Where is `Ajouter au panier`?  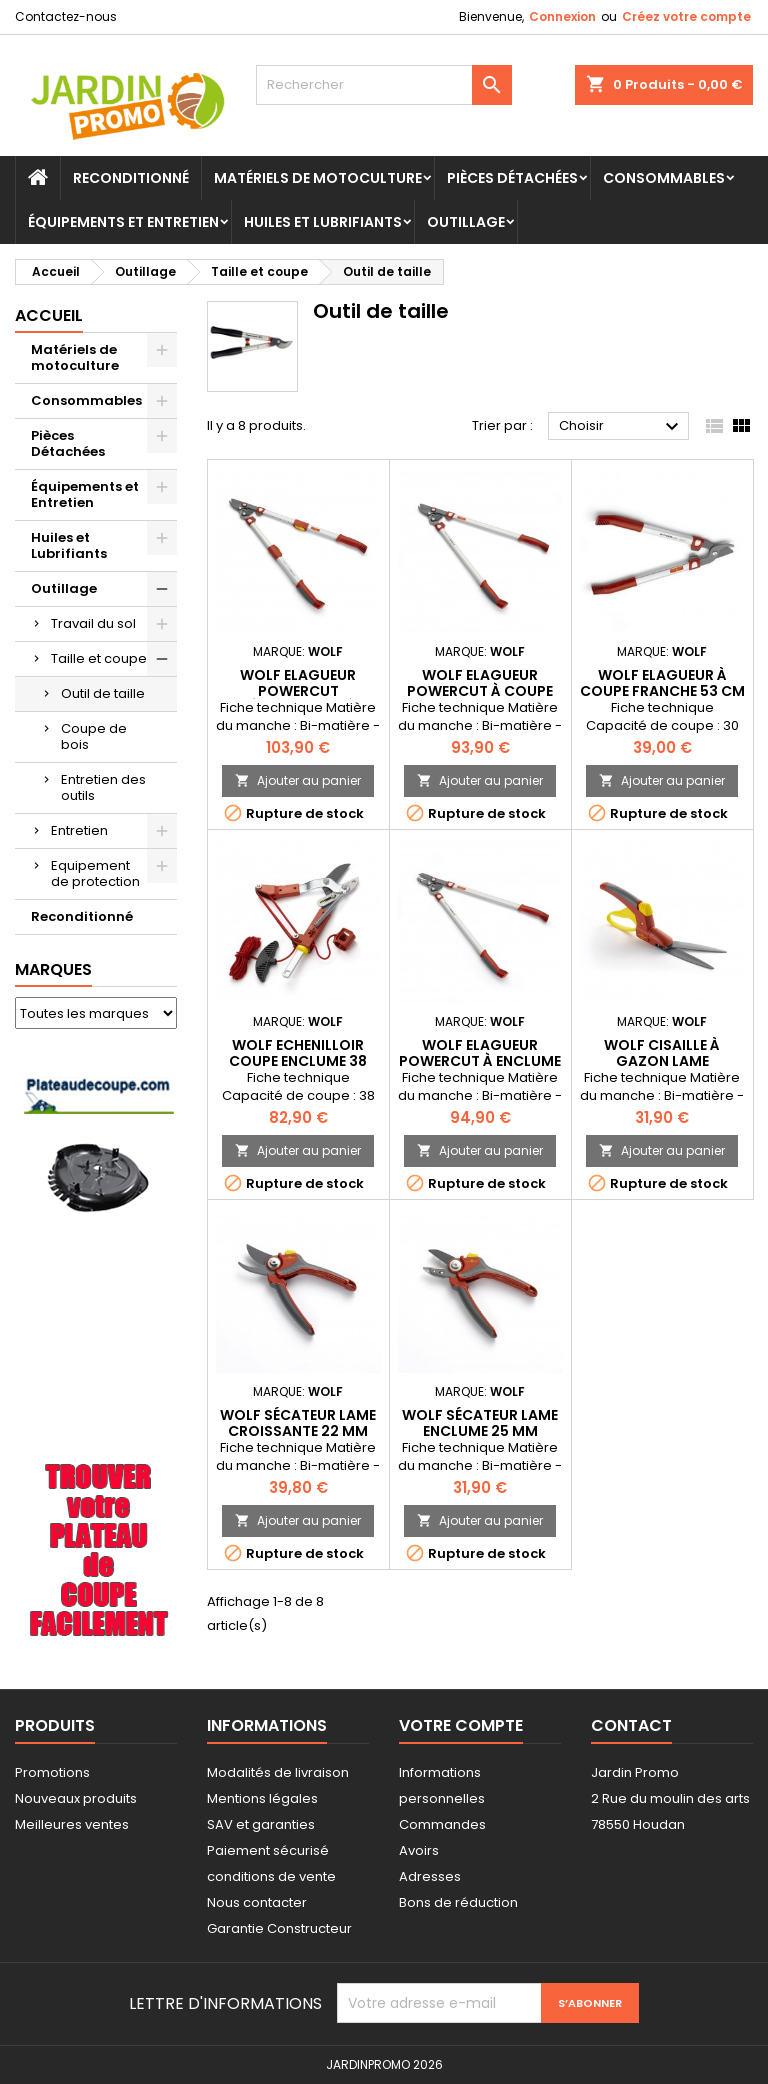
Ajouter au panier is located at coordinates (298, 780).